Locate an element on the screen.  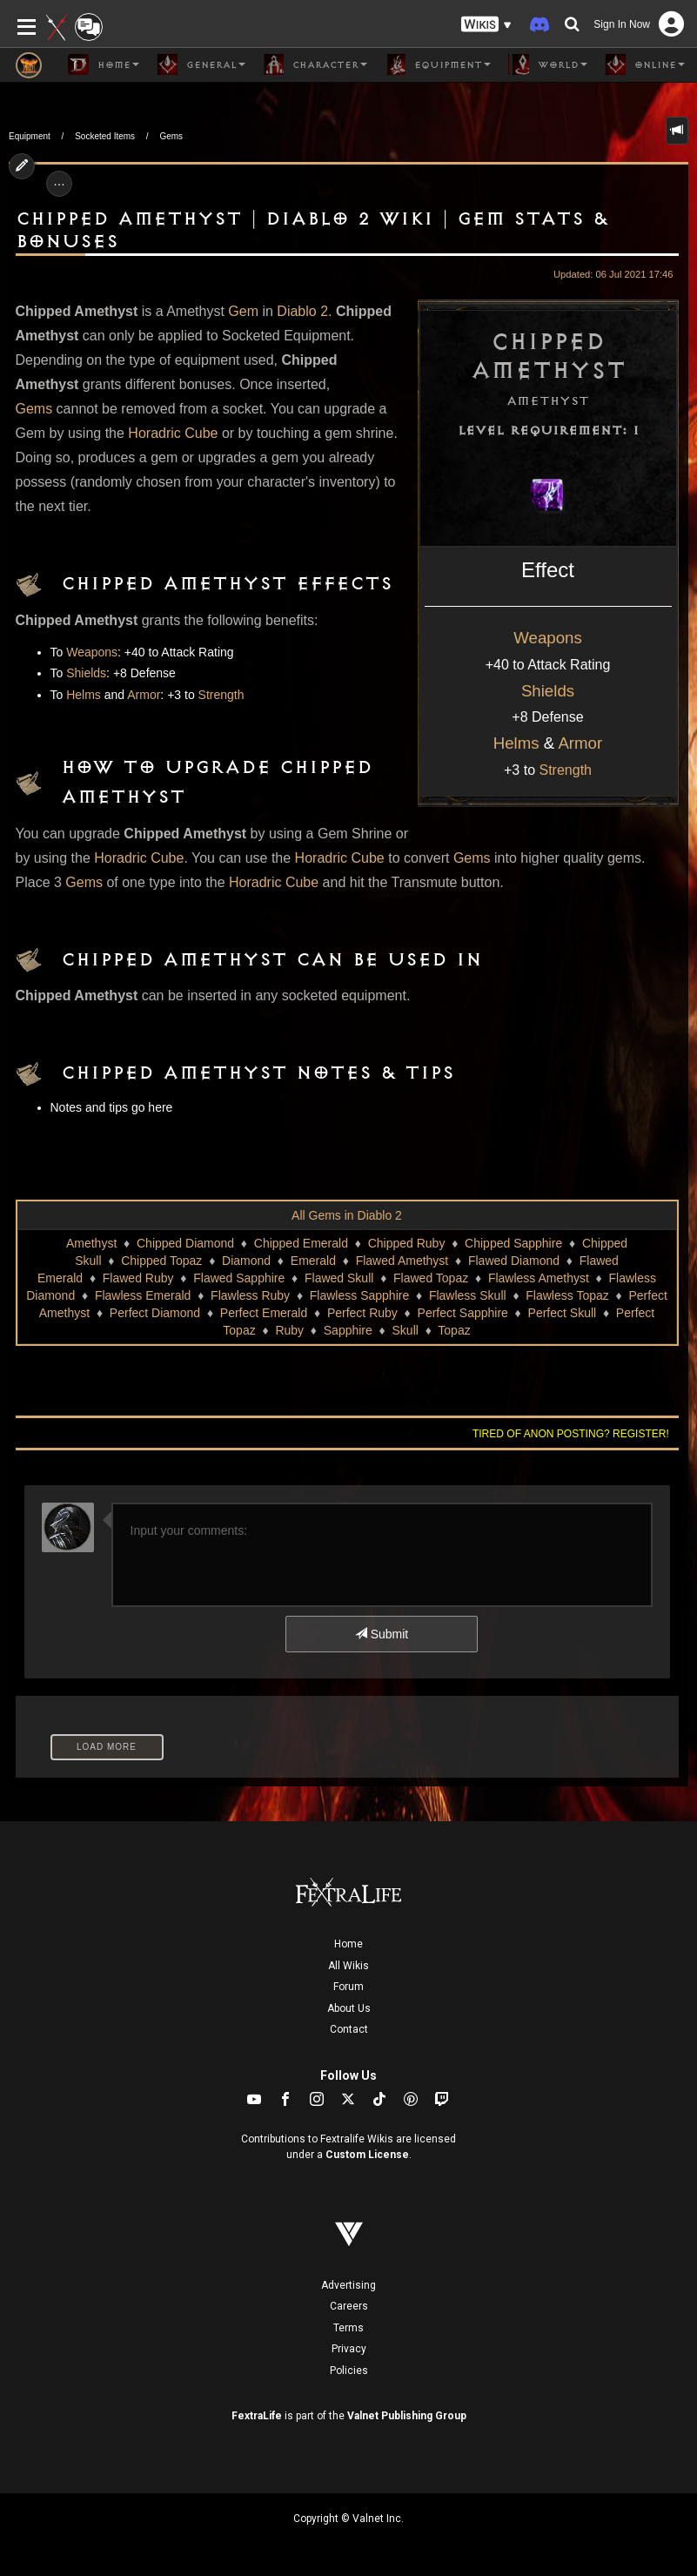
Flawless Amethyst is located at coordinates (538, 1278).